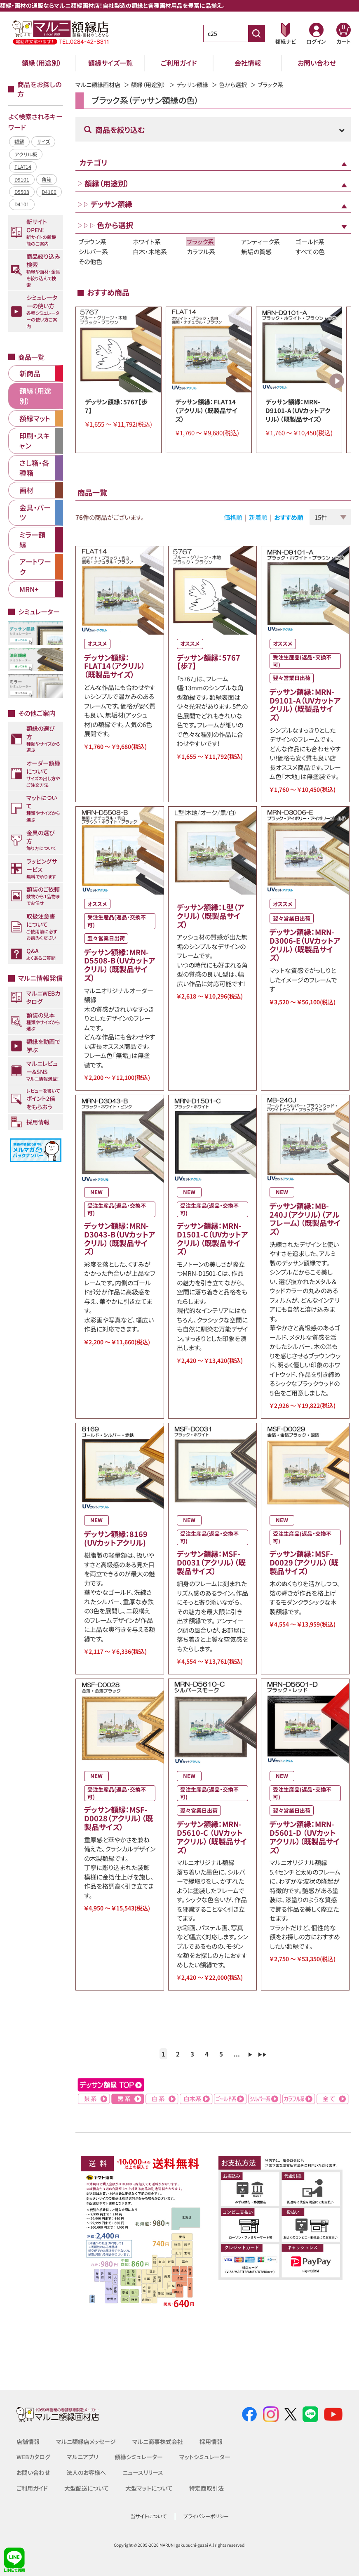 The height and width of the screenshot is (2576, 359). What do you see at coordinates (97, 84) in the screenshot?
I see `マルニ額縁画材店` at bounding box center [97, 84].